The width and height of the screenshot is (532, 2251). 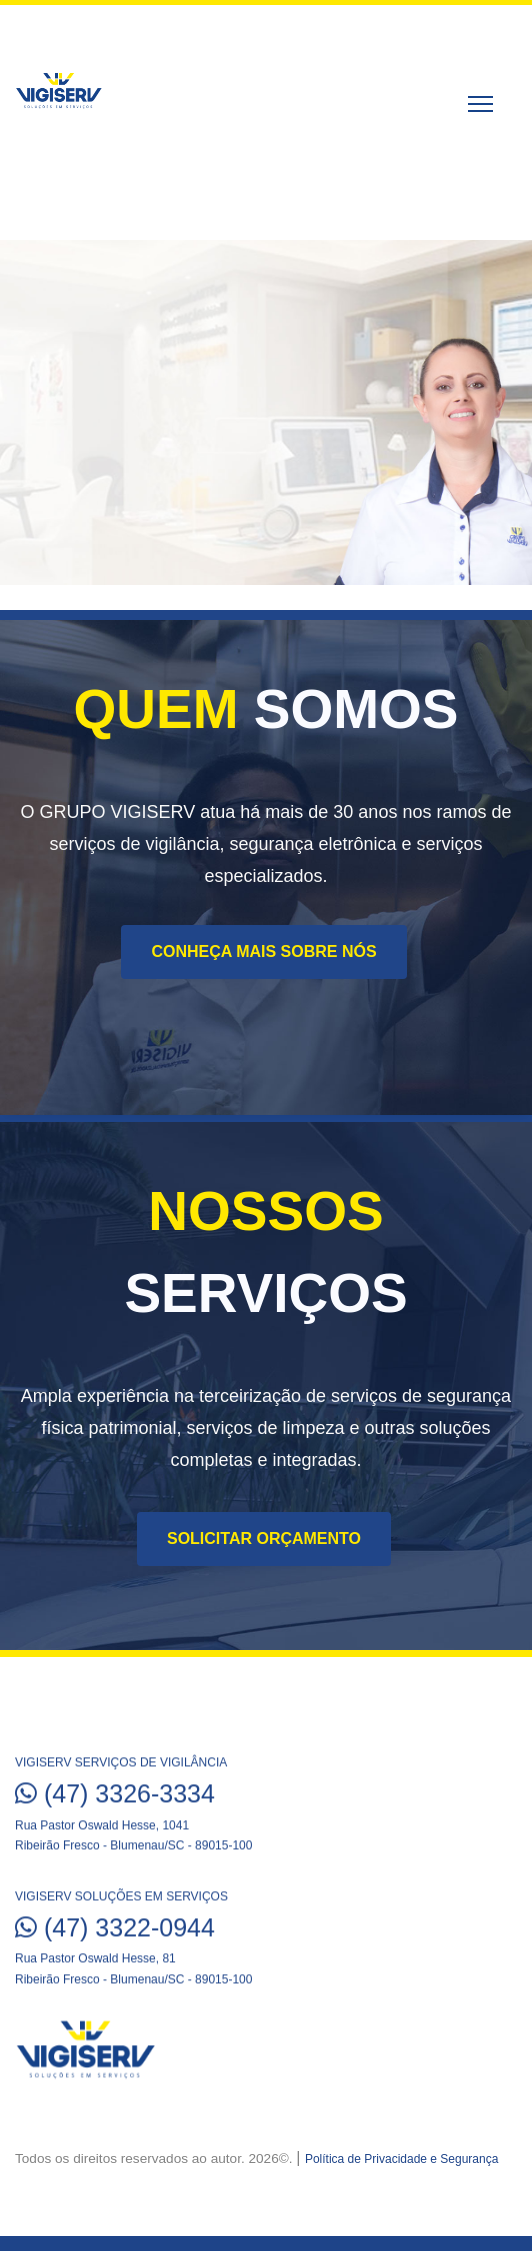 I want to click on Solicitar Orçamento, so click(x=264, y=1538).